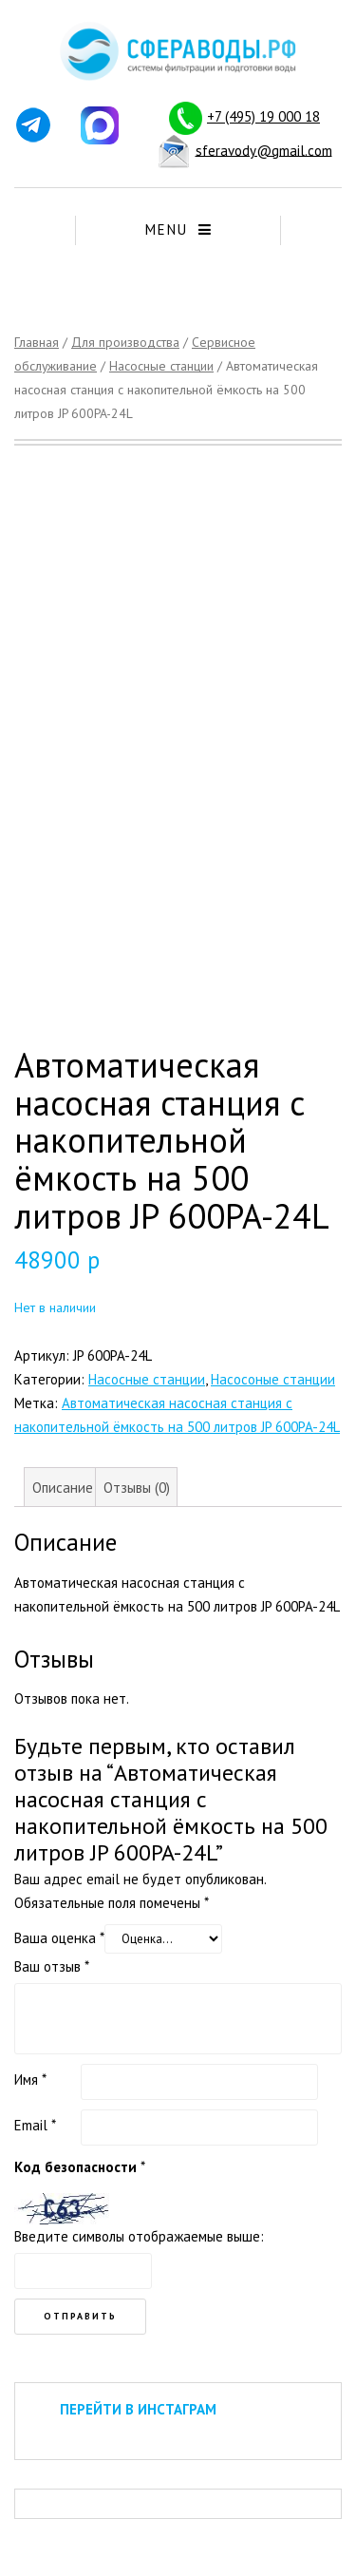  I want to click on Email, so click(35, 2125).